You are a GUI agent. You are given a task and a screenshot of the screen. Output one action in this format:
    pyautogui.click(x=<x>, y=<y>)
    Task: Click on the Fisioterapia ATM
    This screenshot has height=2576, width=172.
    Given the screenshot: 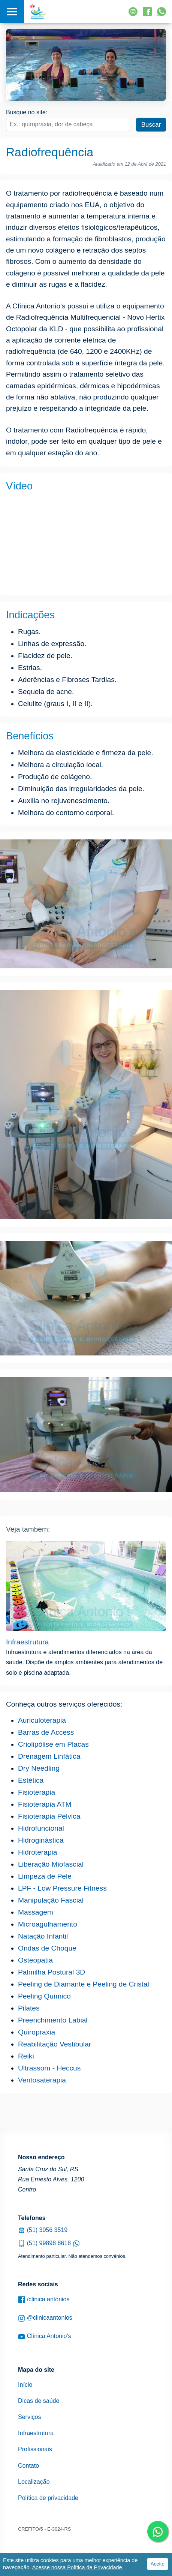 What is the action you would take?
    pyautogui.click(x=45, y=1804)
    